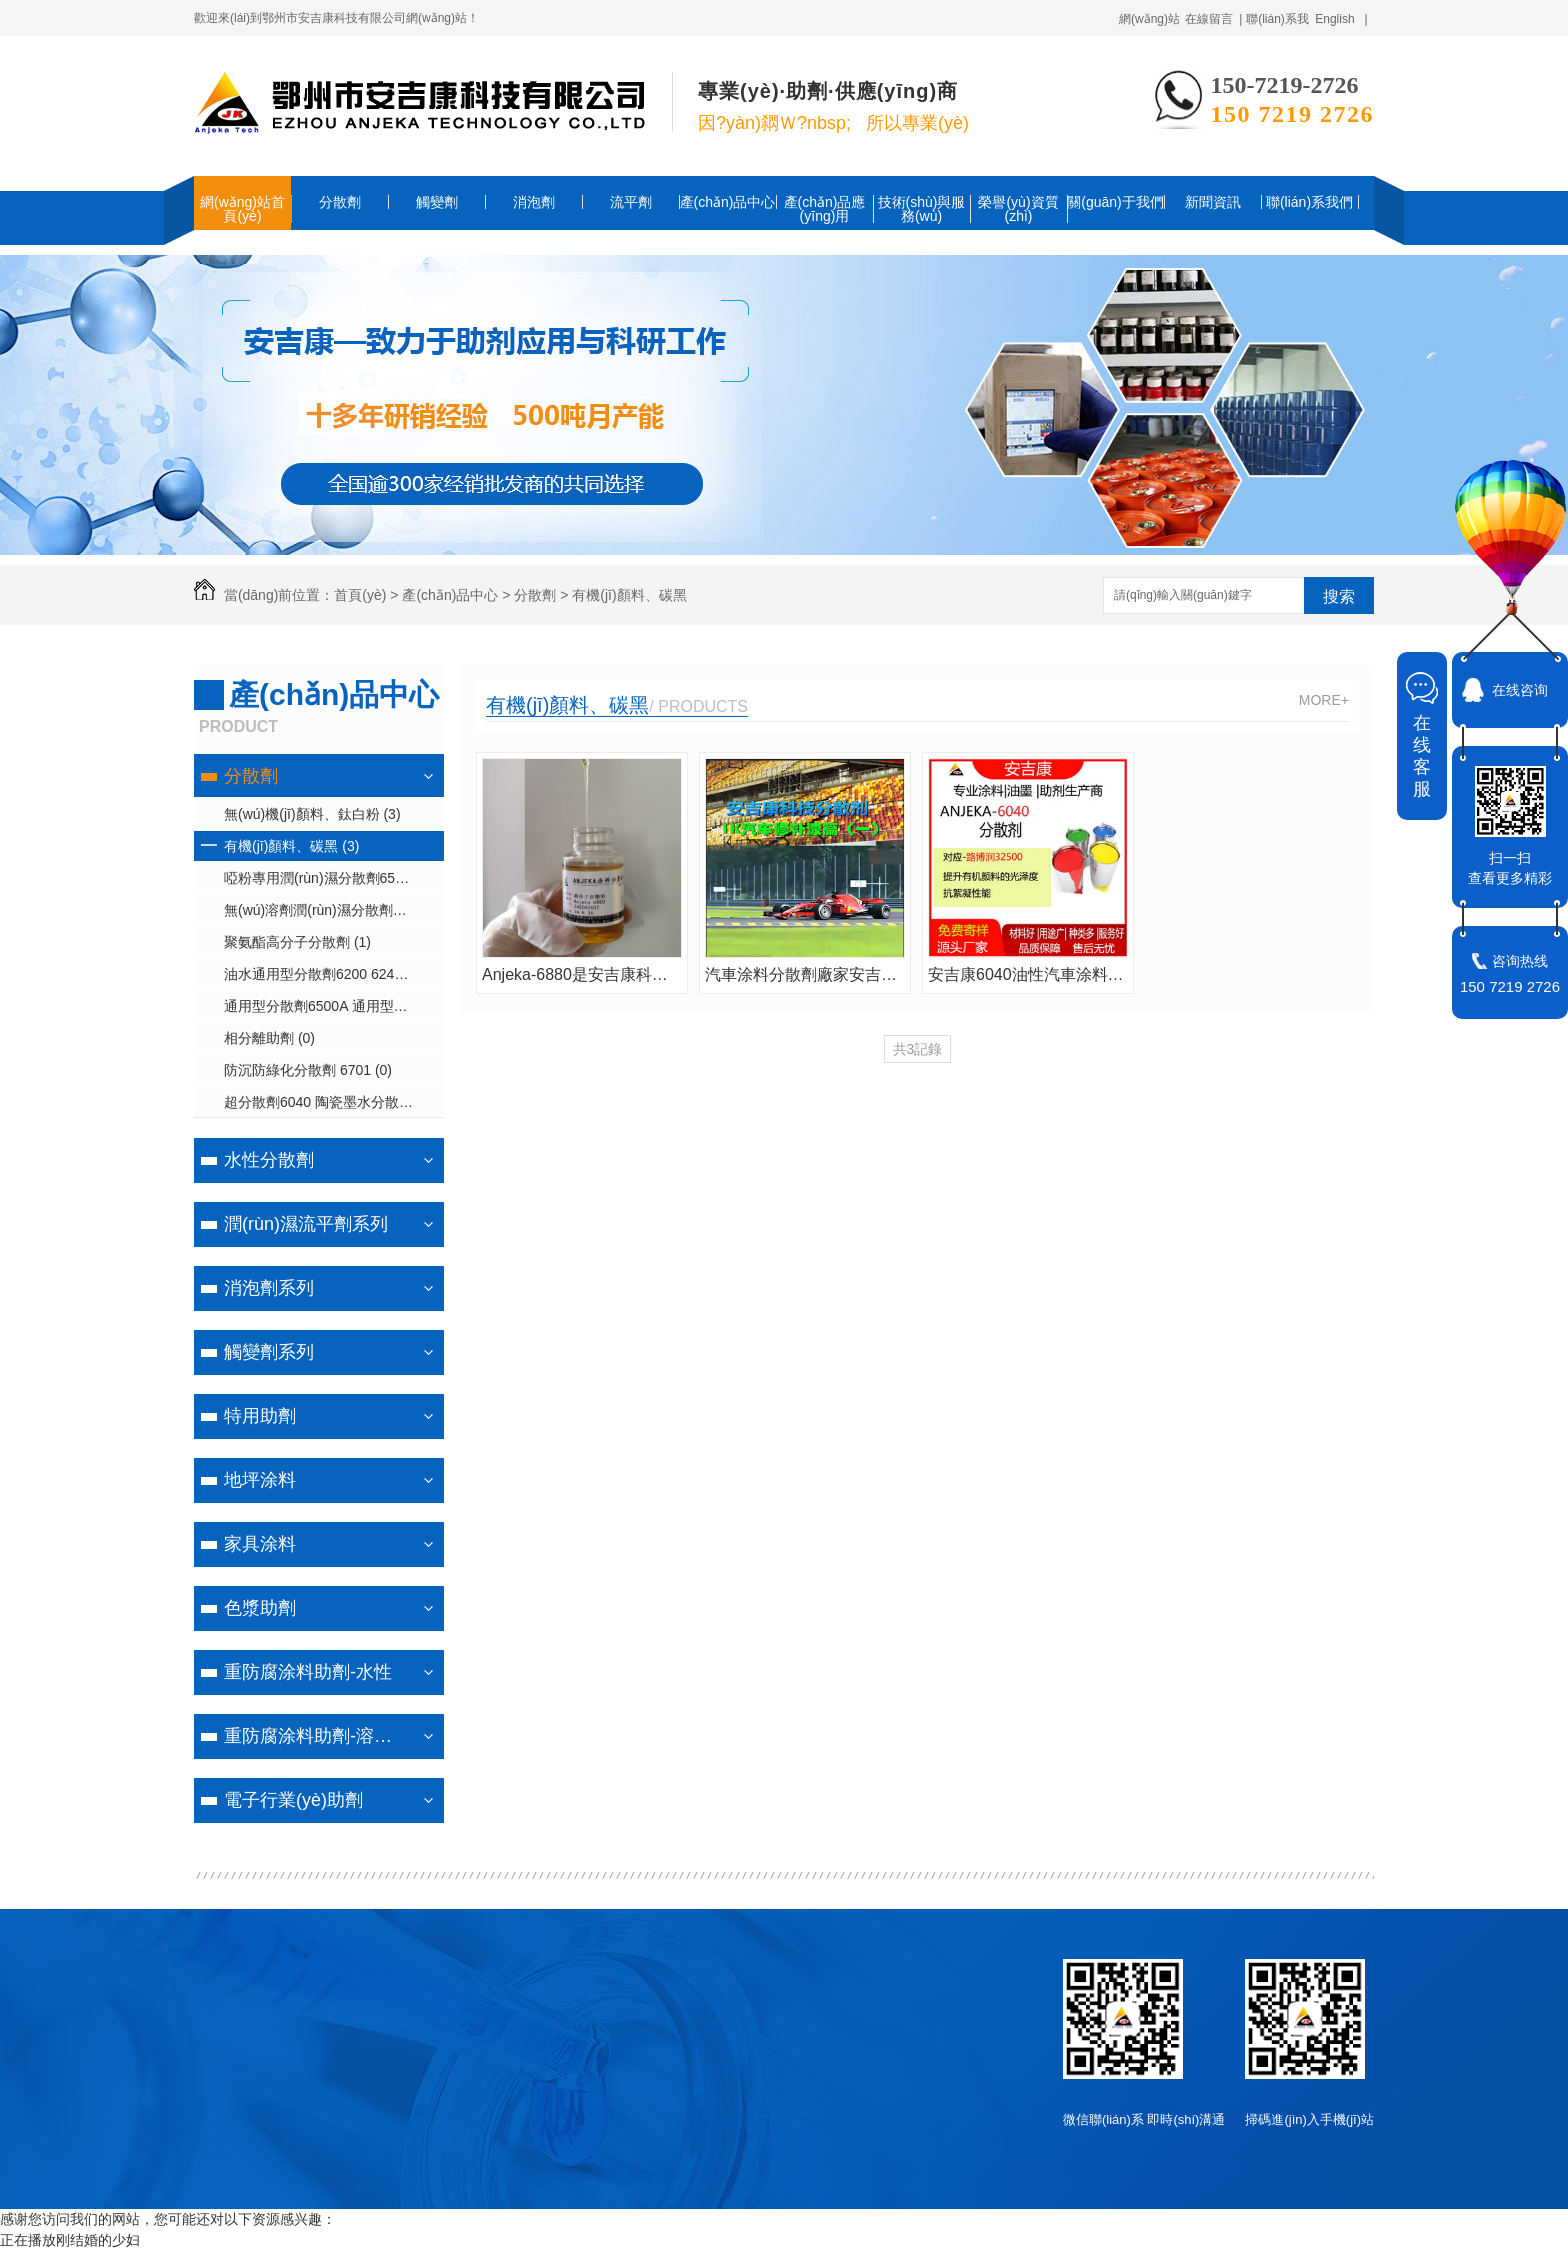  What do you see at coordinates (334, 974) in the screenshot?
I see `油水通用型分散劑6200 6240 6881 (3)` at bounding box center [334, 974].